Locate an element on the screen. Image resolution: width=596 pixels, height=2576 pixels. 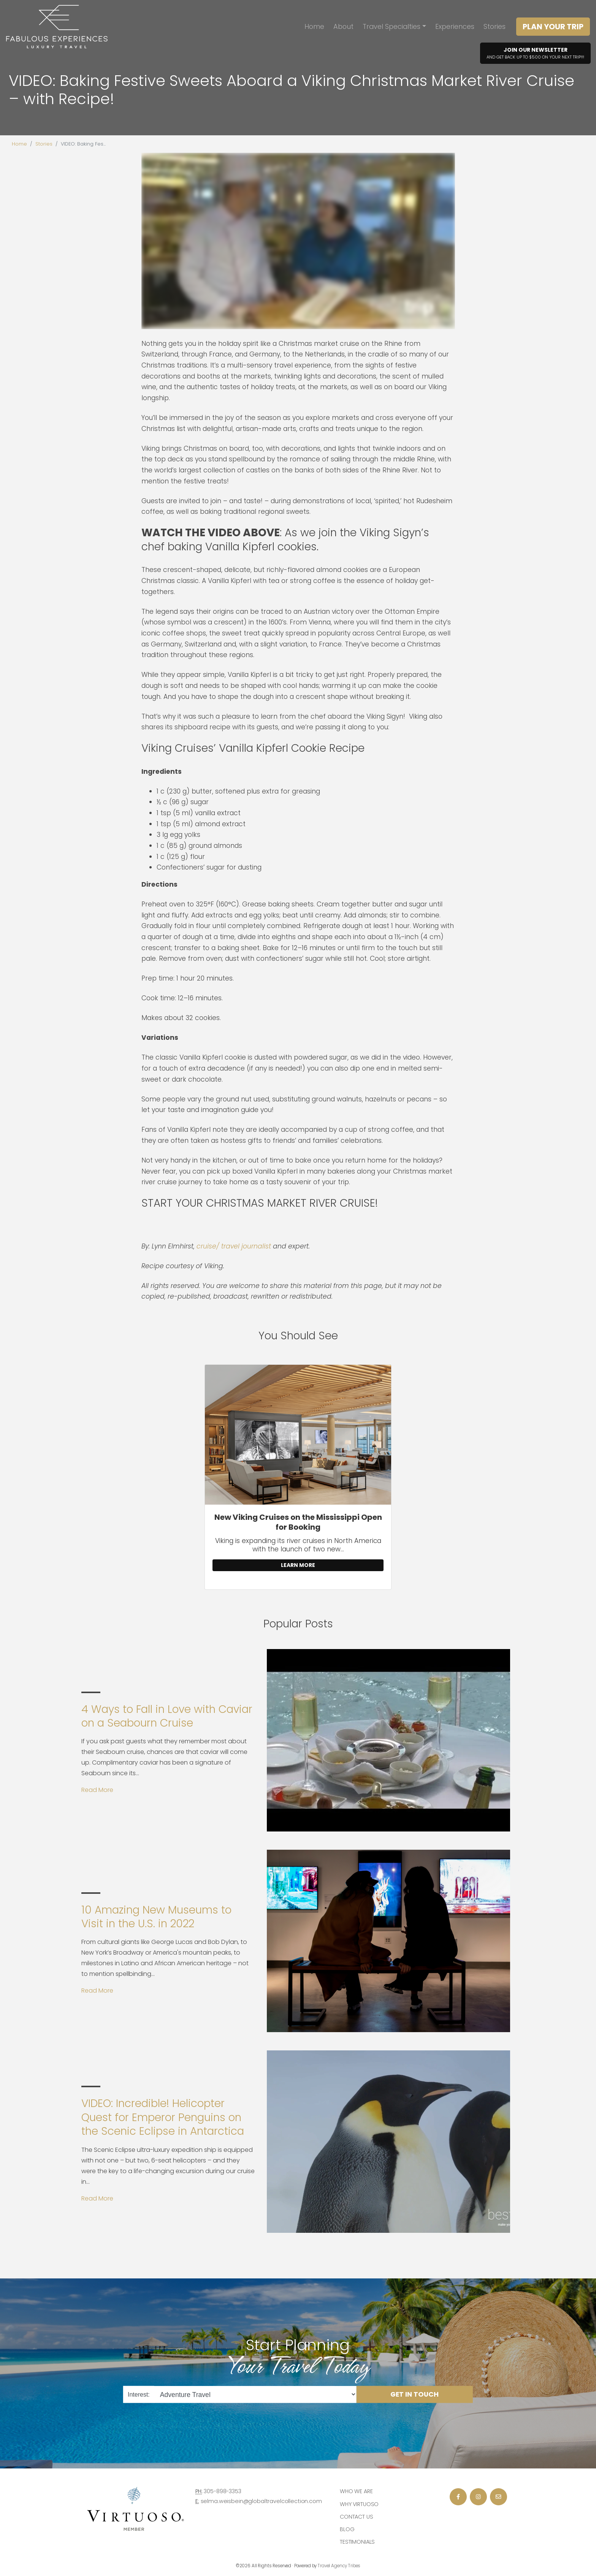
About is located at coordinates (343, 26).